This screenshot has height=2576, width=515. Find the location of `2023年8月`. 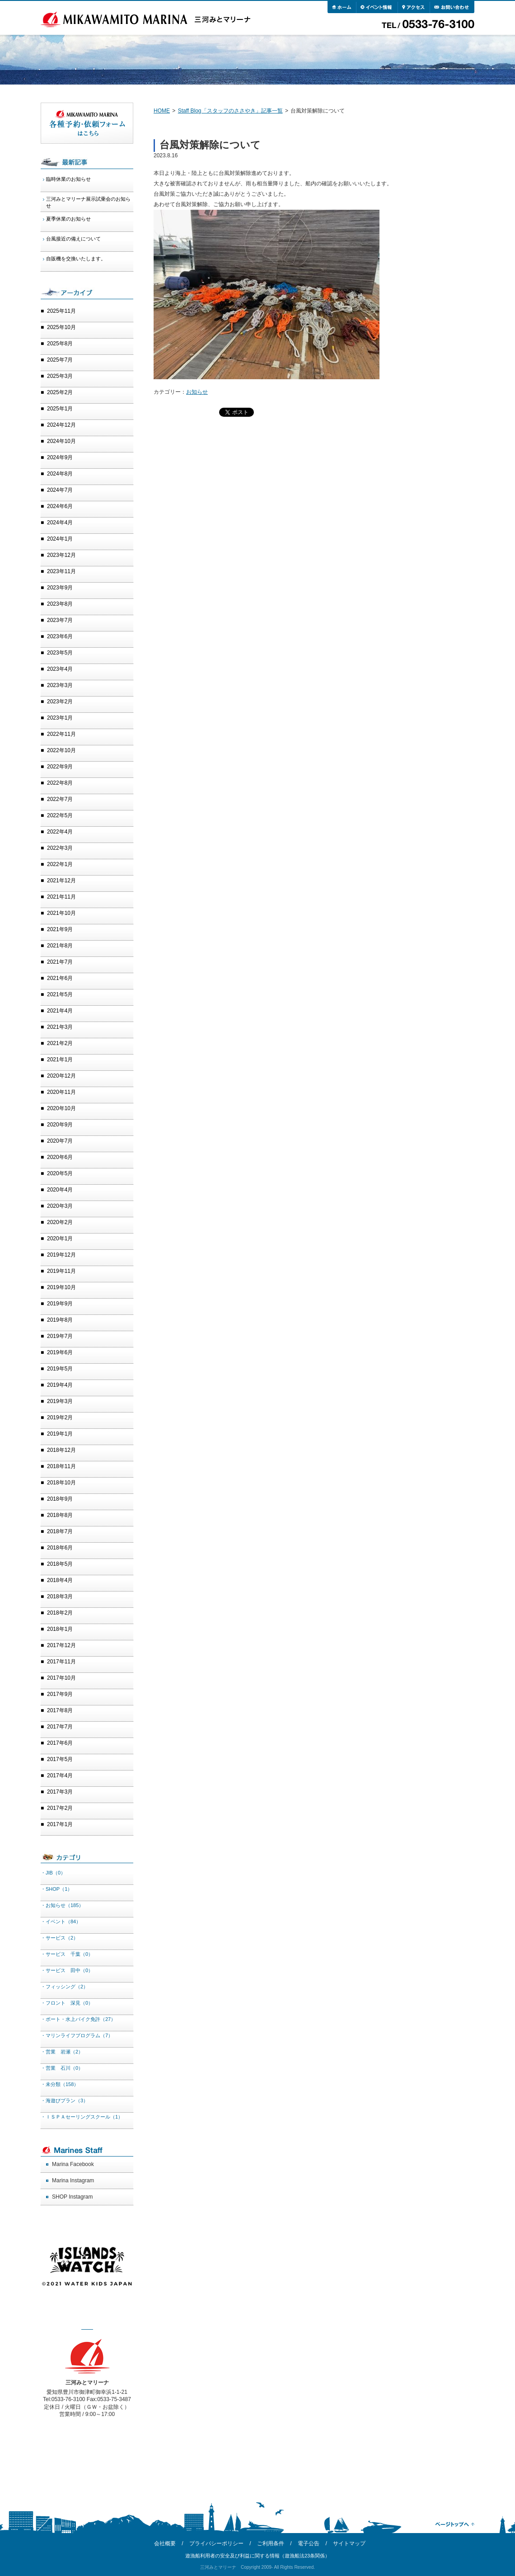

2023年8月 is located at coordinates (60, 604).